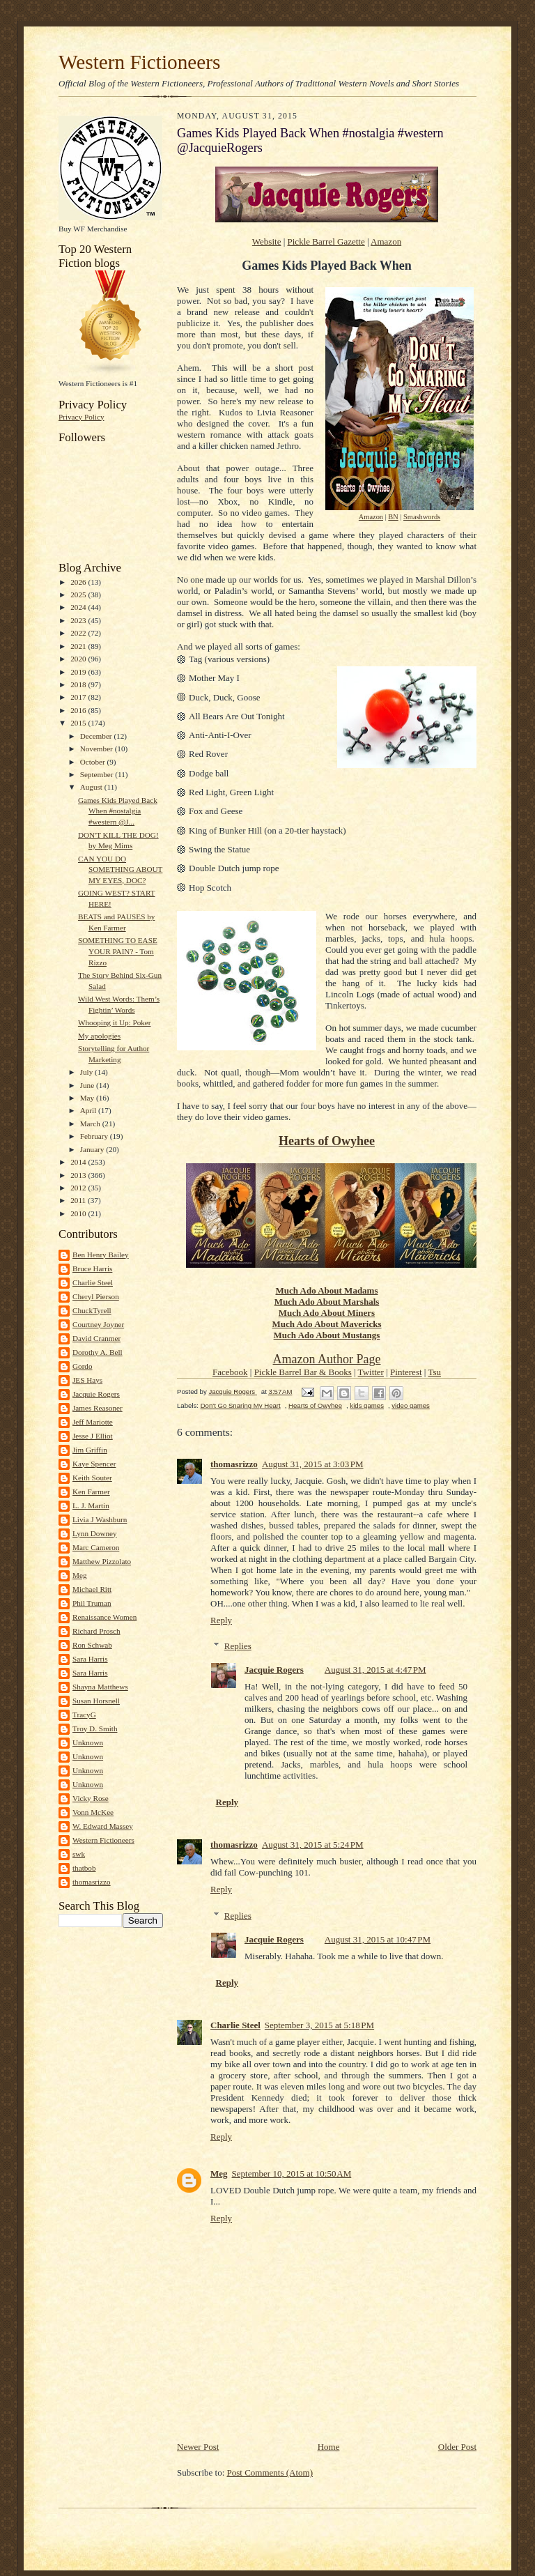 The height and width of the screenshot is (2576, 535). I want to click on Twitter, so click(371, 1372).